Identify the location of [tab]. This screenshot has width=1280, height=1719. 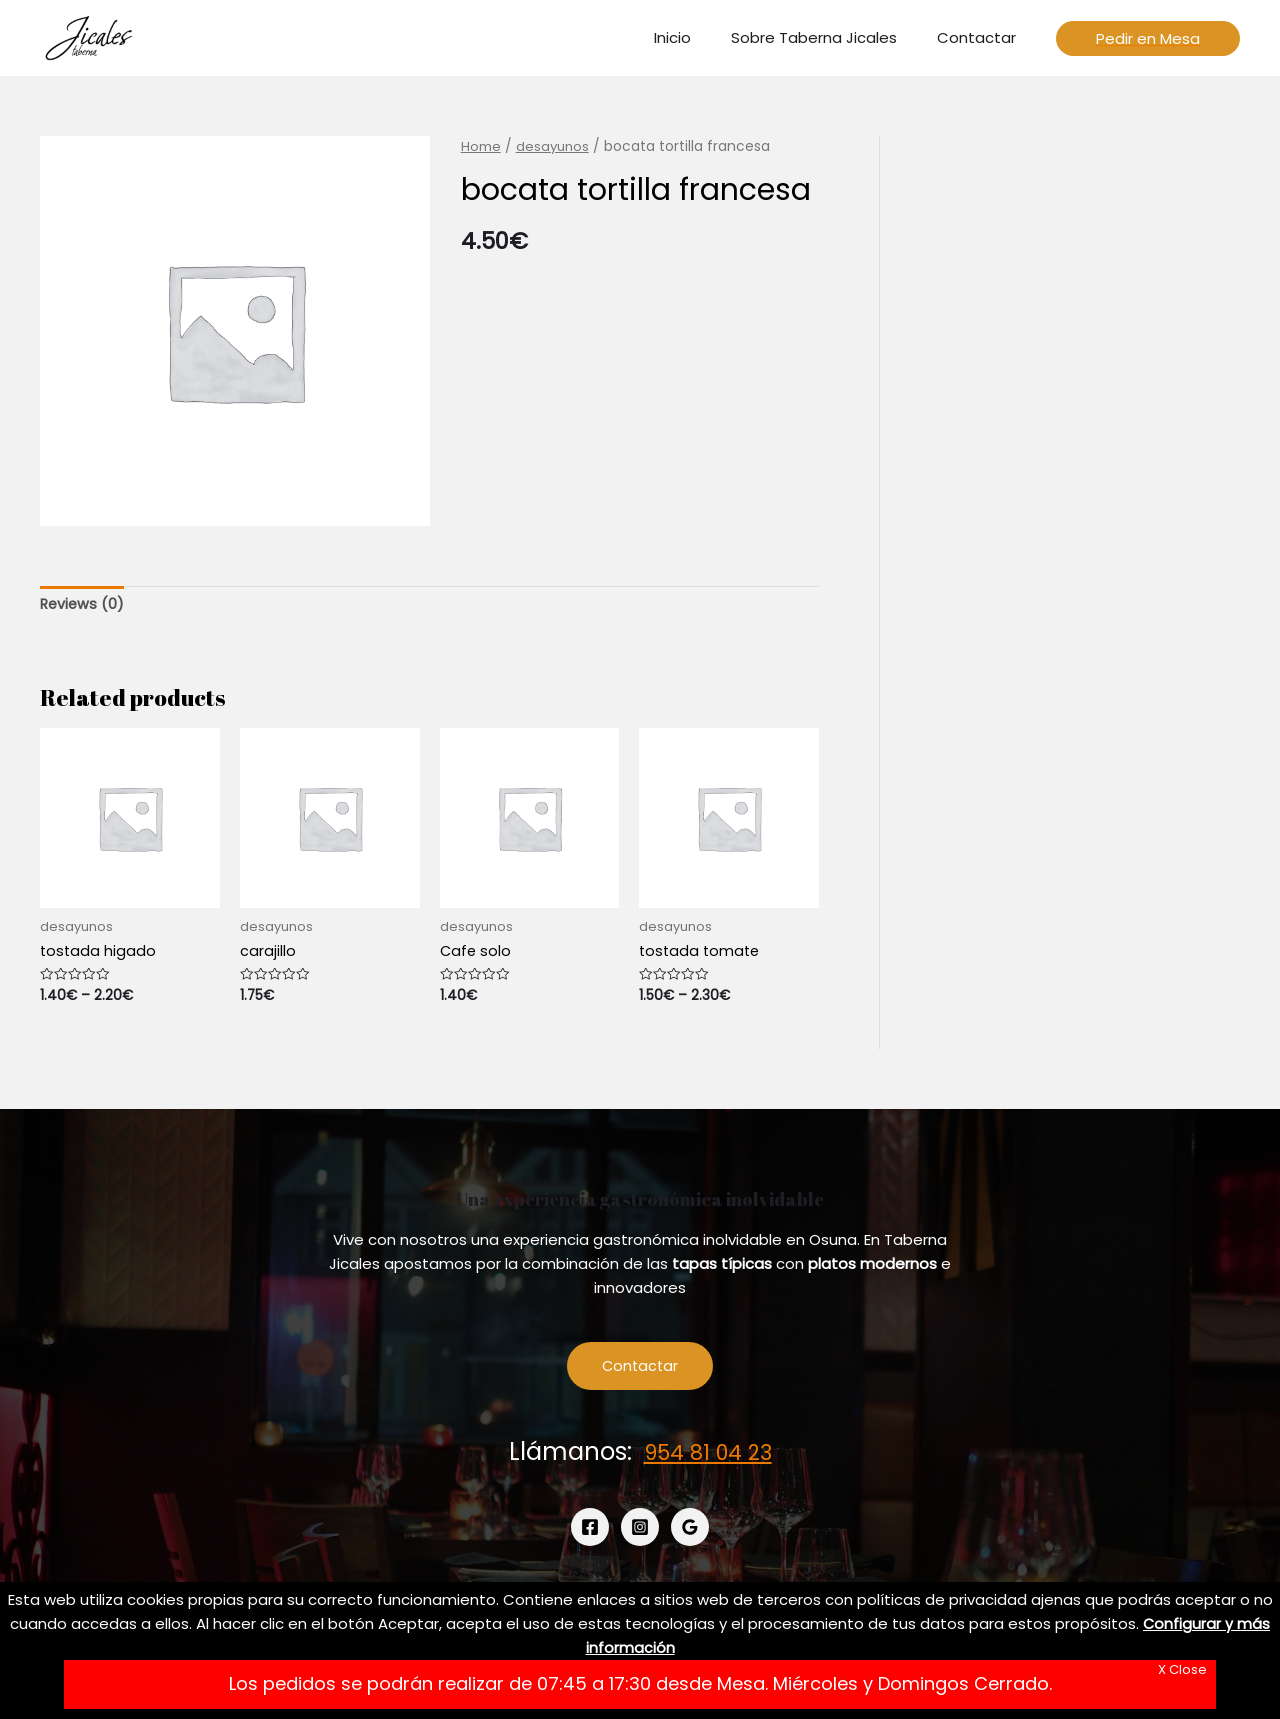
(83, 605).